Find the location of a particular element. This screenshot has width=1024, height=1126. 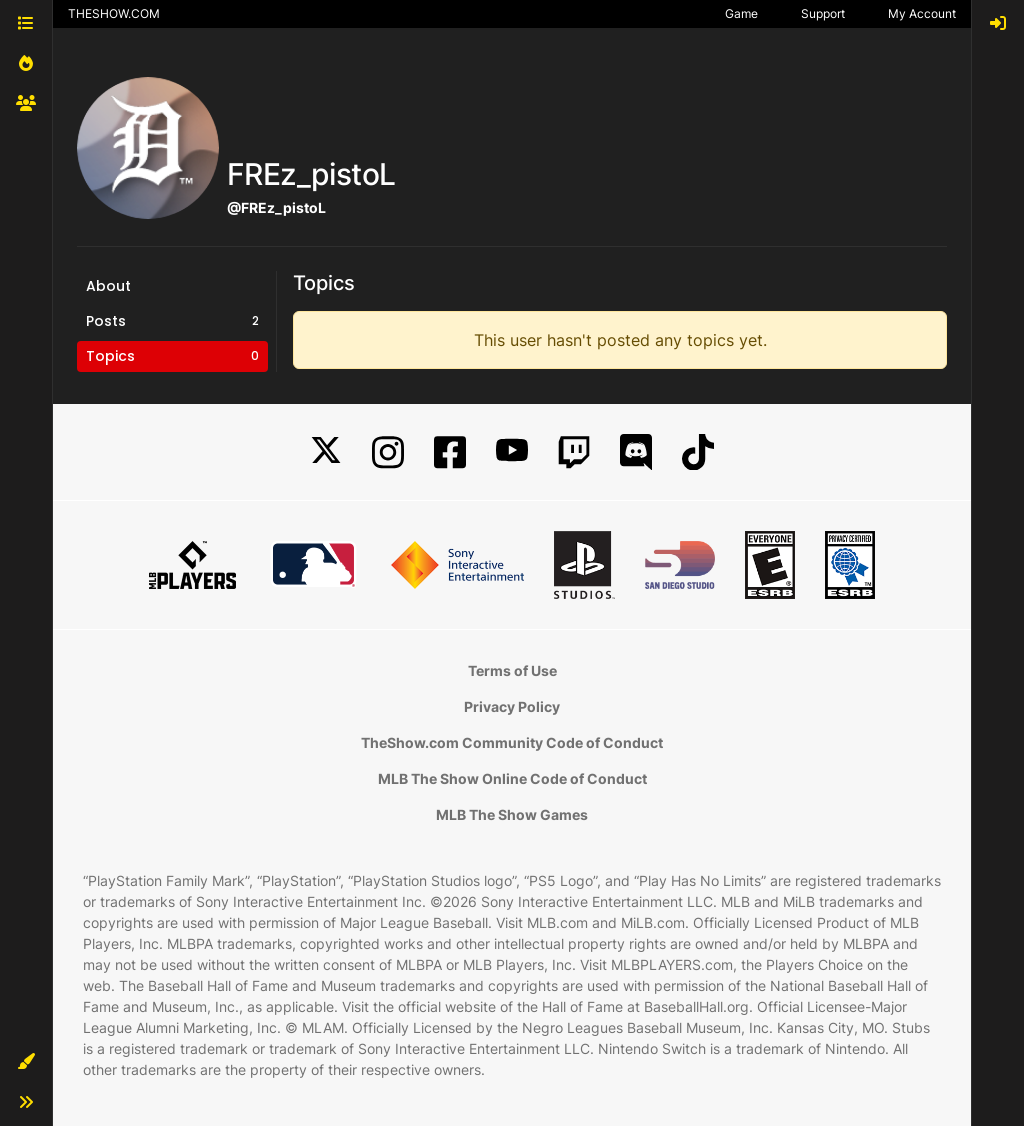

MLB The Show Games is located at coordinates (512, 814).